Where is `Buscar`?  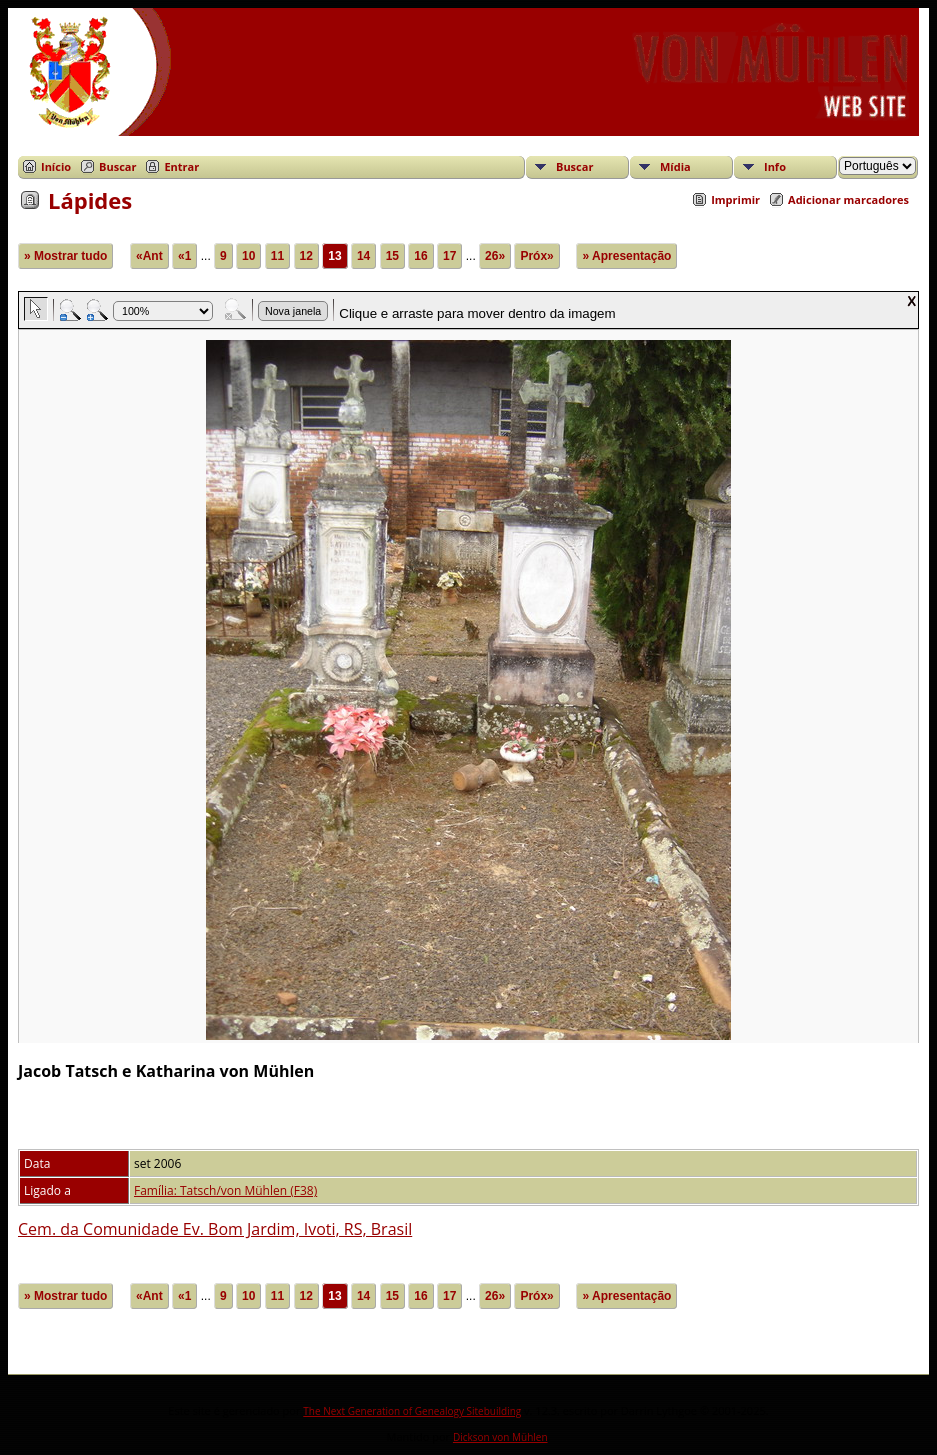
Buscar is located at coordinates (117, 166).